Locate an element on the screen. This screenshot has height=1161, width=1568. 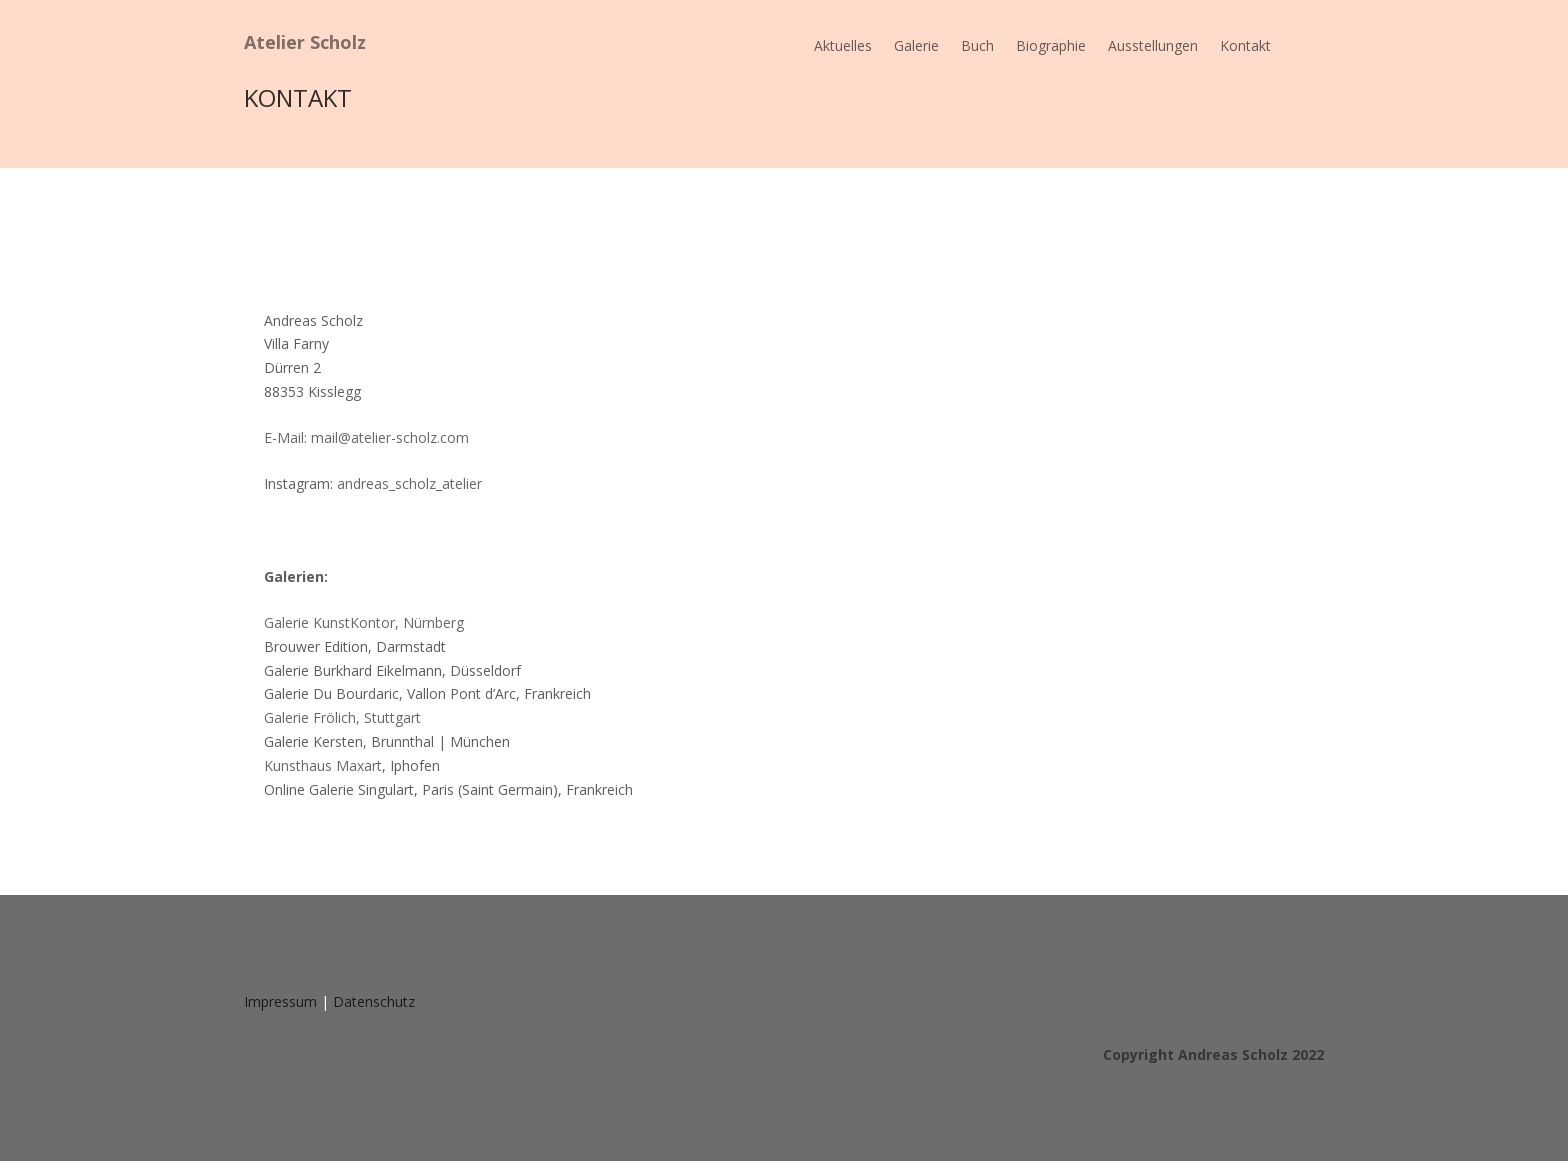
Brouwer Edition, Darmstadt is located at coordinates (355, 646).